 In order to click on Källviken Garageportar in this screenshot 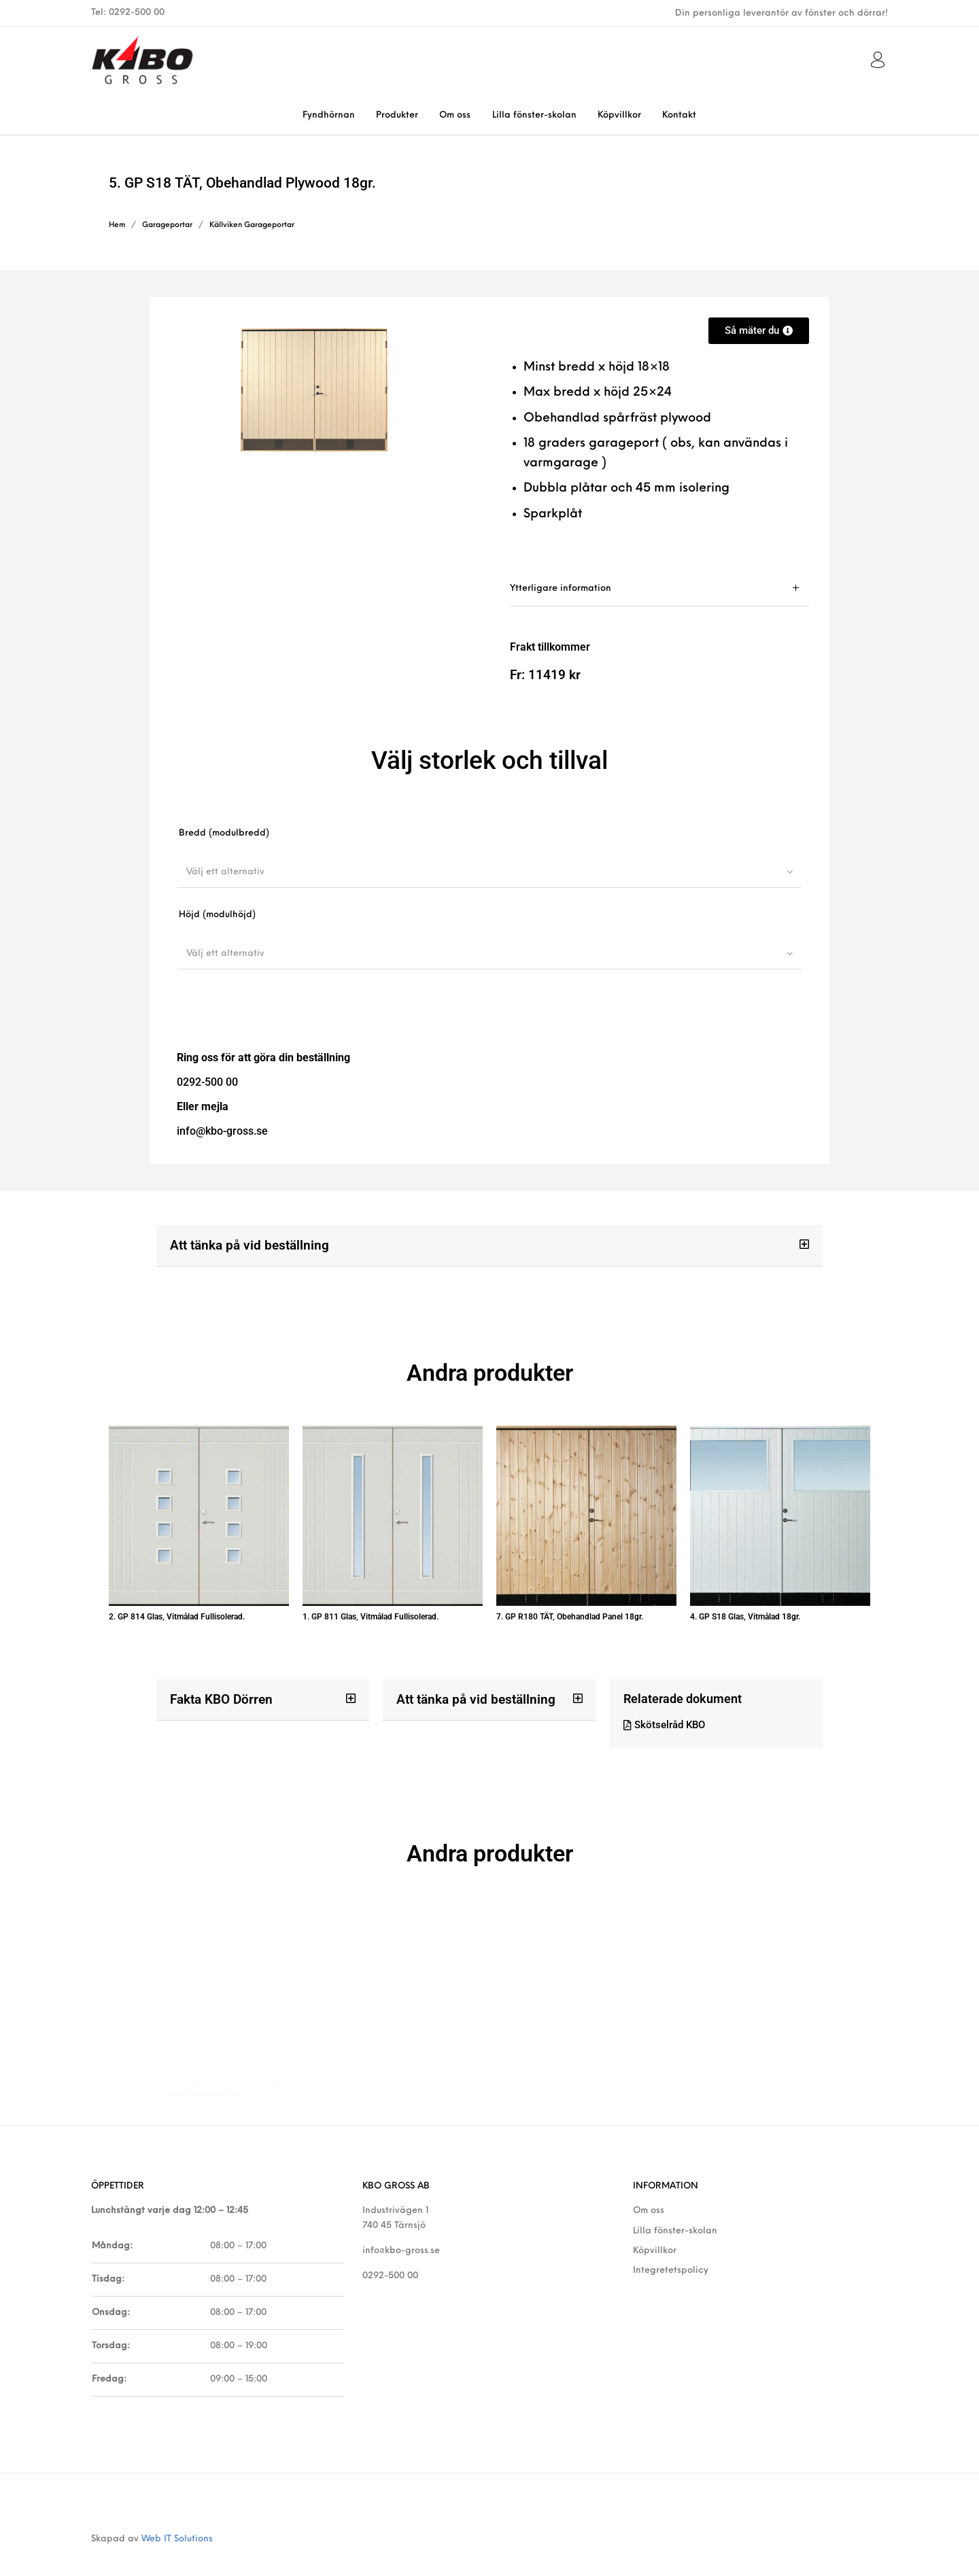, I will do `click(251, 225)`.